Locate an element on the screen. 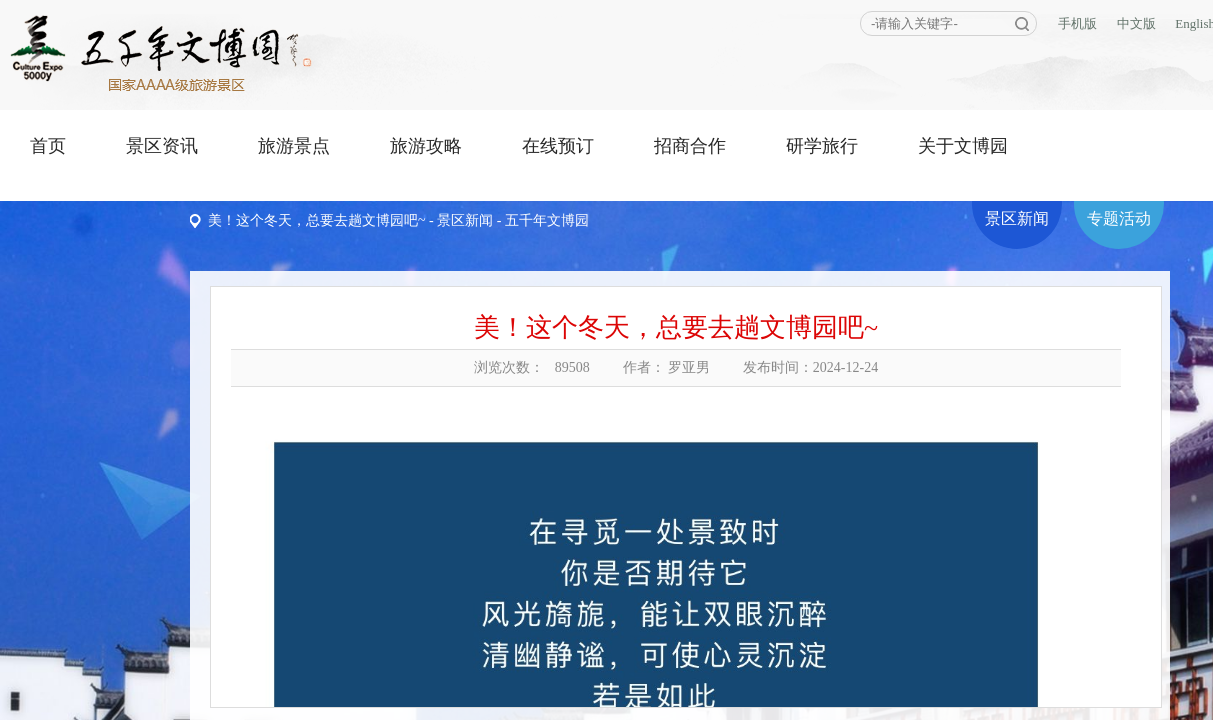 The width and height of the screenshot is (1213, 720). 研学旅行 is located at coordinates (822, 146).